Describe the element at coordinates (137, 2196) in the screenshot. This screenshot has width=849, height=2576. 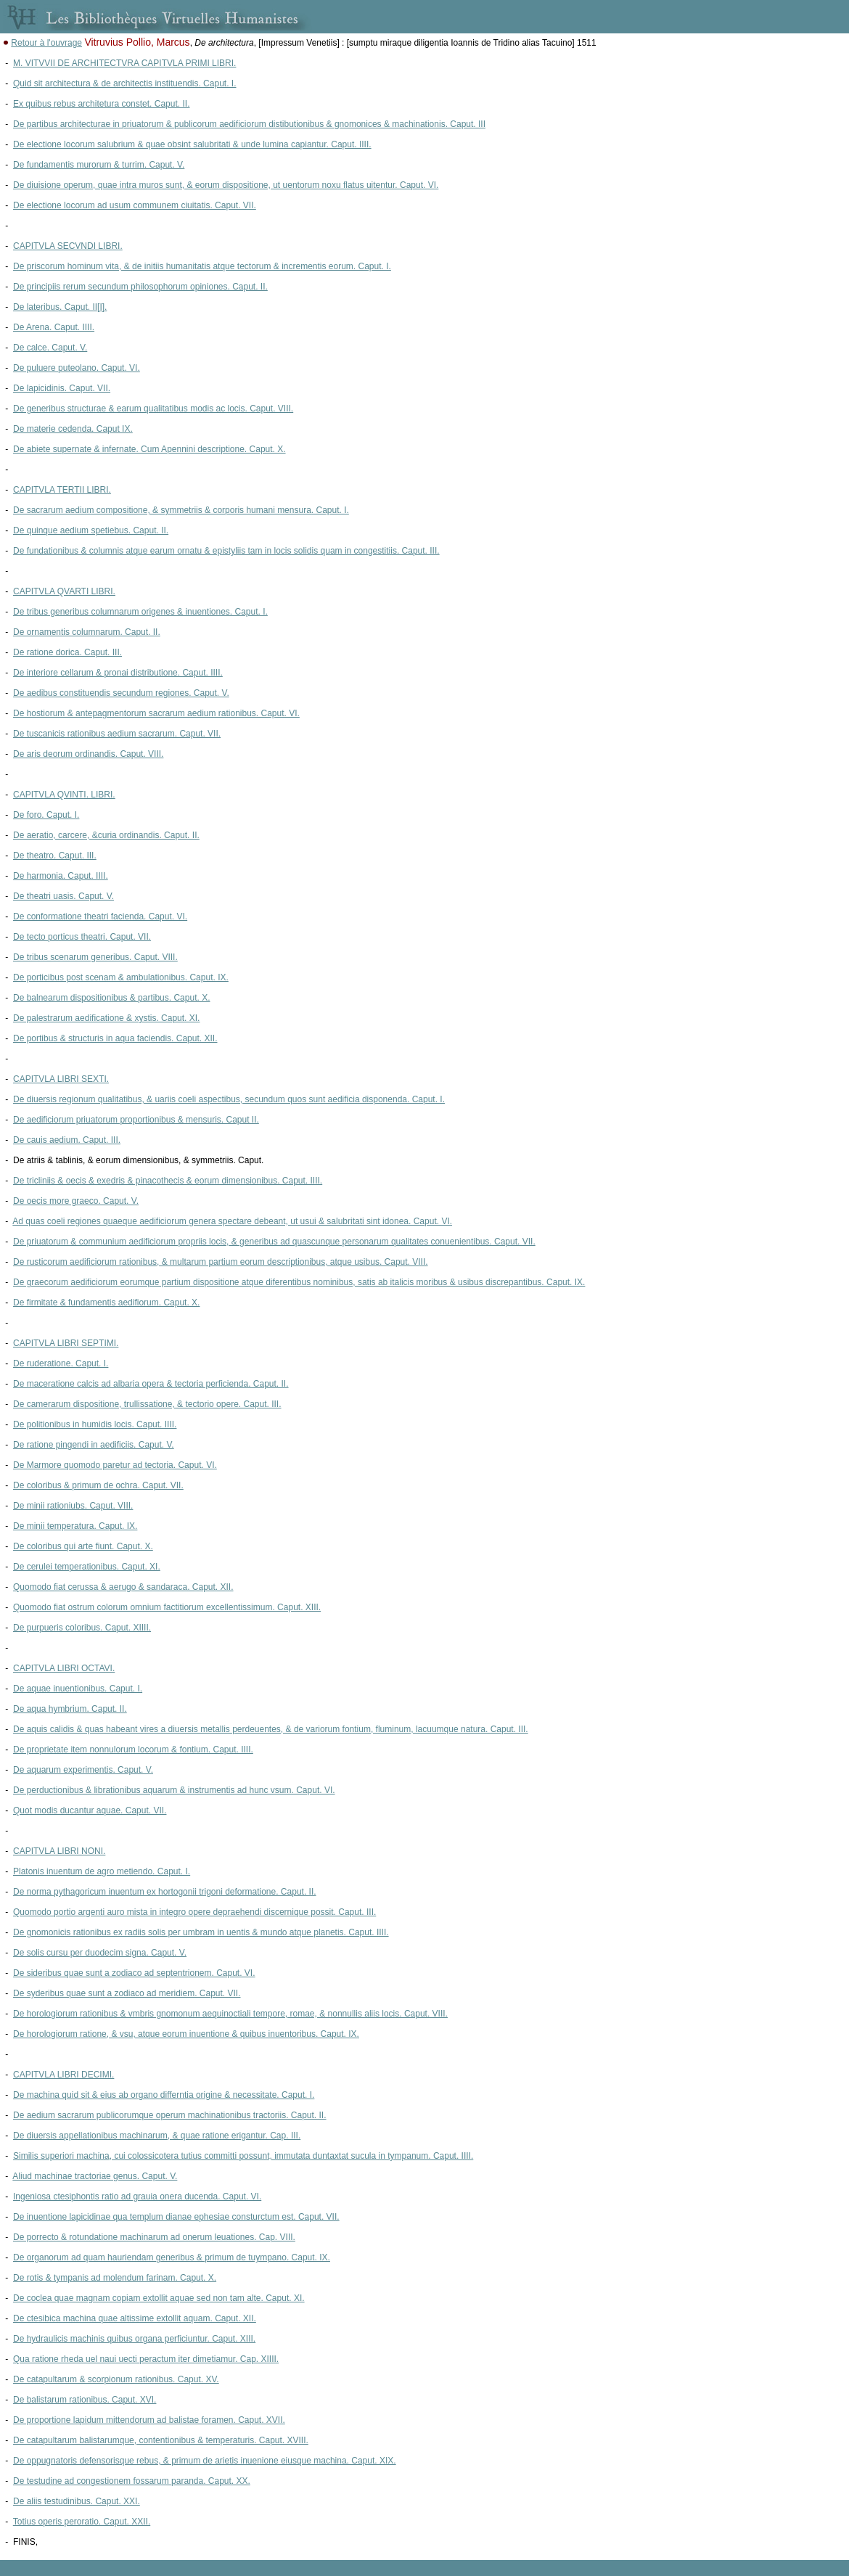
I see `Ingeniosa ctesiphontis ratio ad grauia onera ducenda. Caput. VI.` at that location.